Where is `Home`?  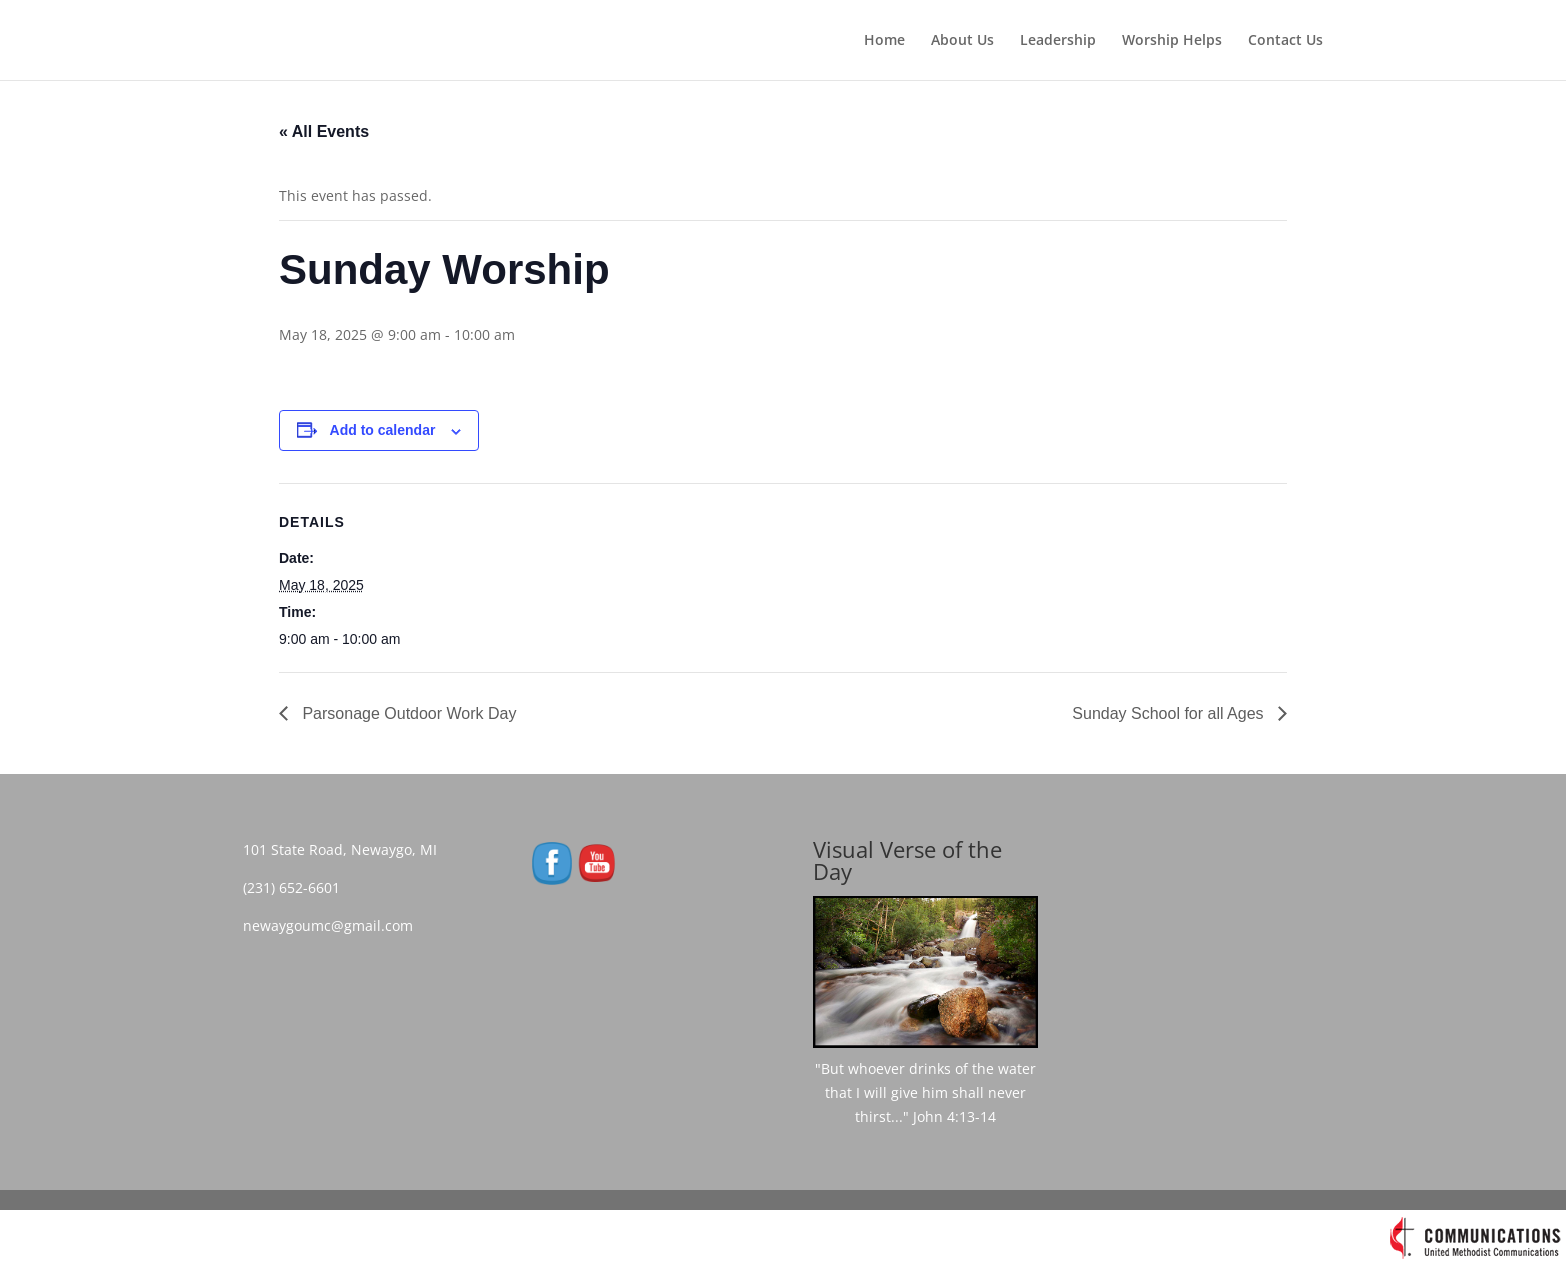 Home is located at coordinates (884, 41).